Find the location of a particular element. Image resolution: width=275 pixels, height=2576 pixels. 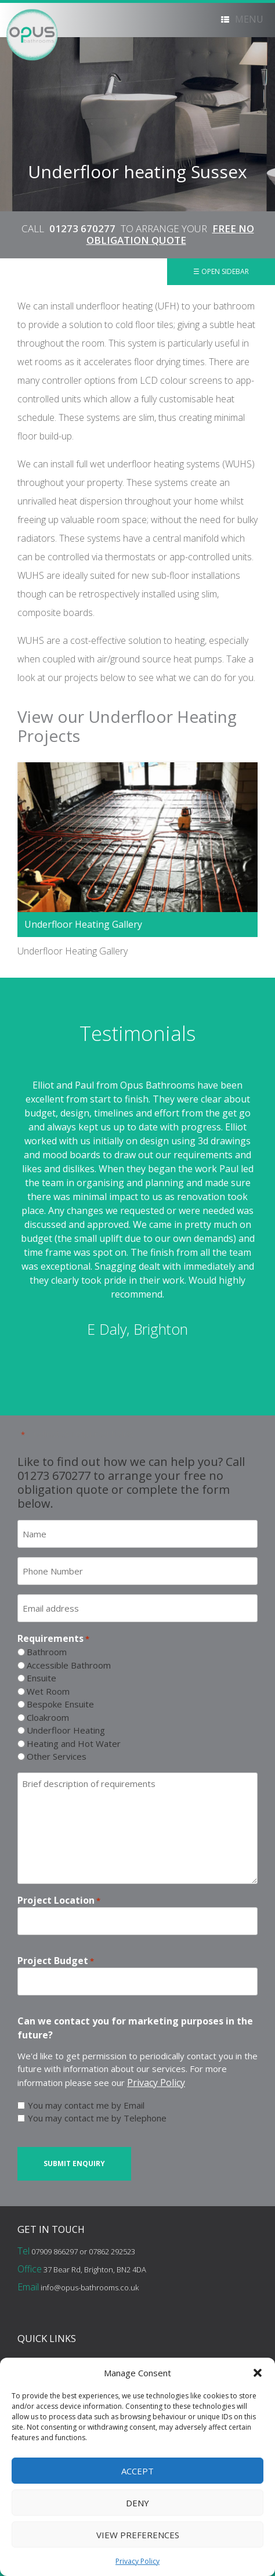

Underfloor Heating Gallery is located at coordinates (83, 924).